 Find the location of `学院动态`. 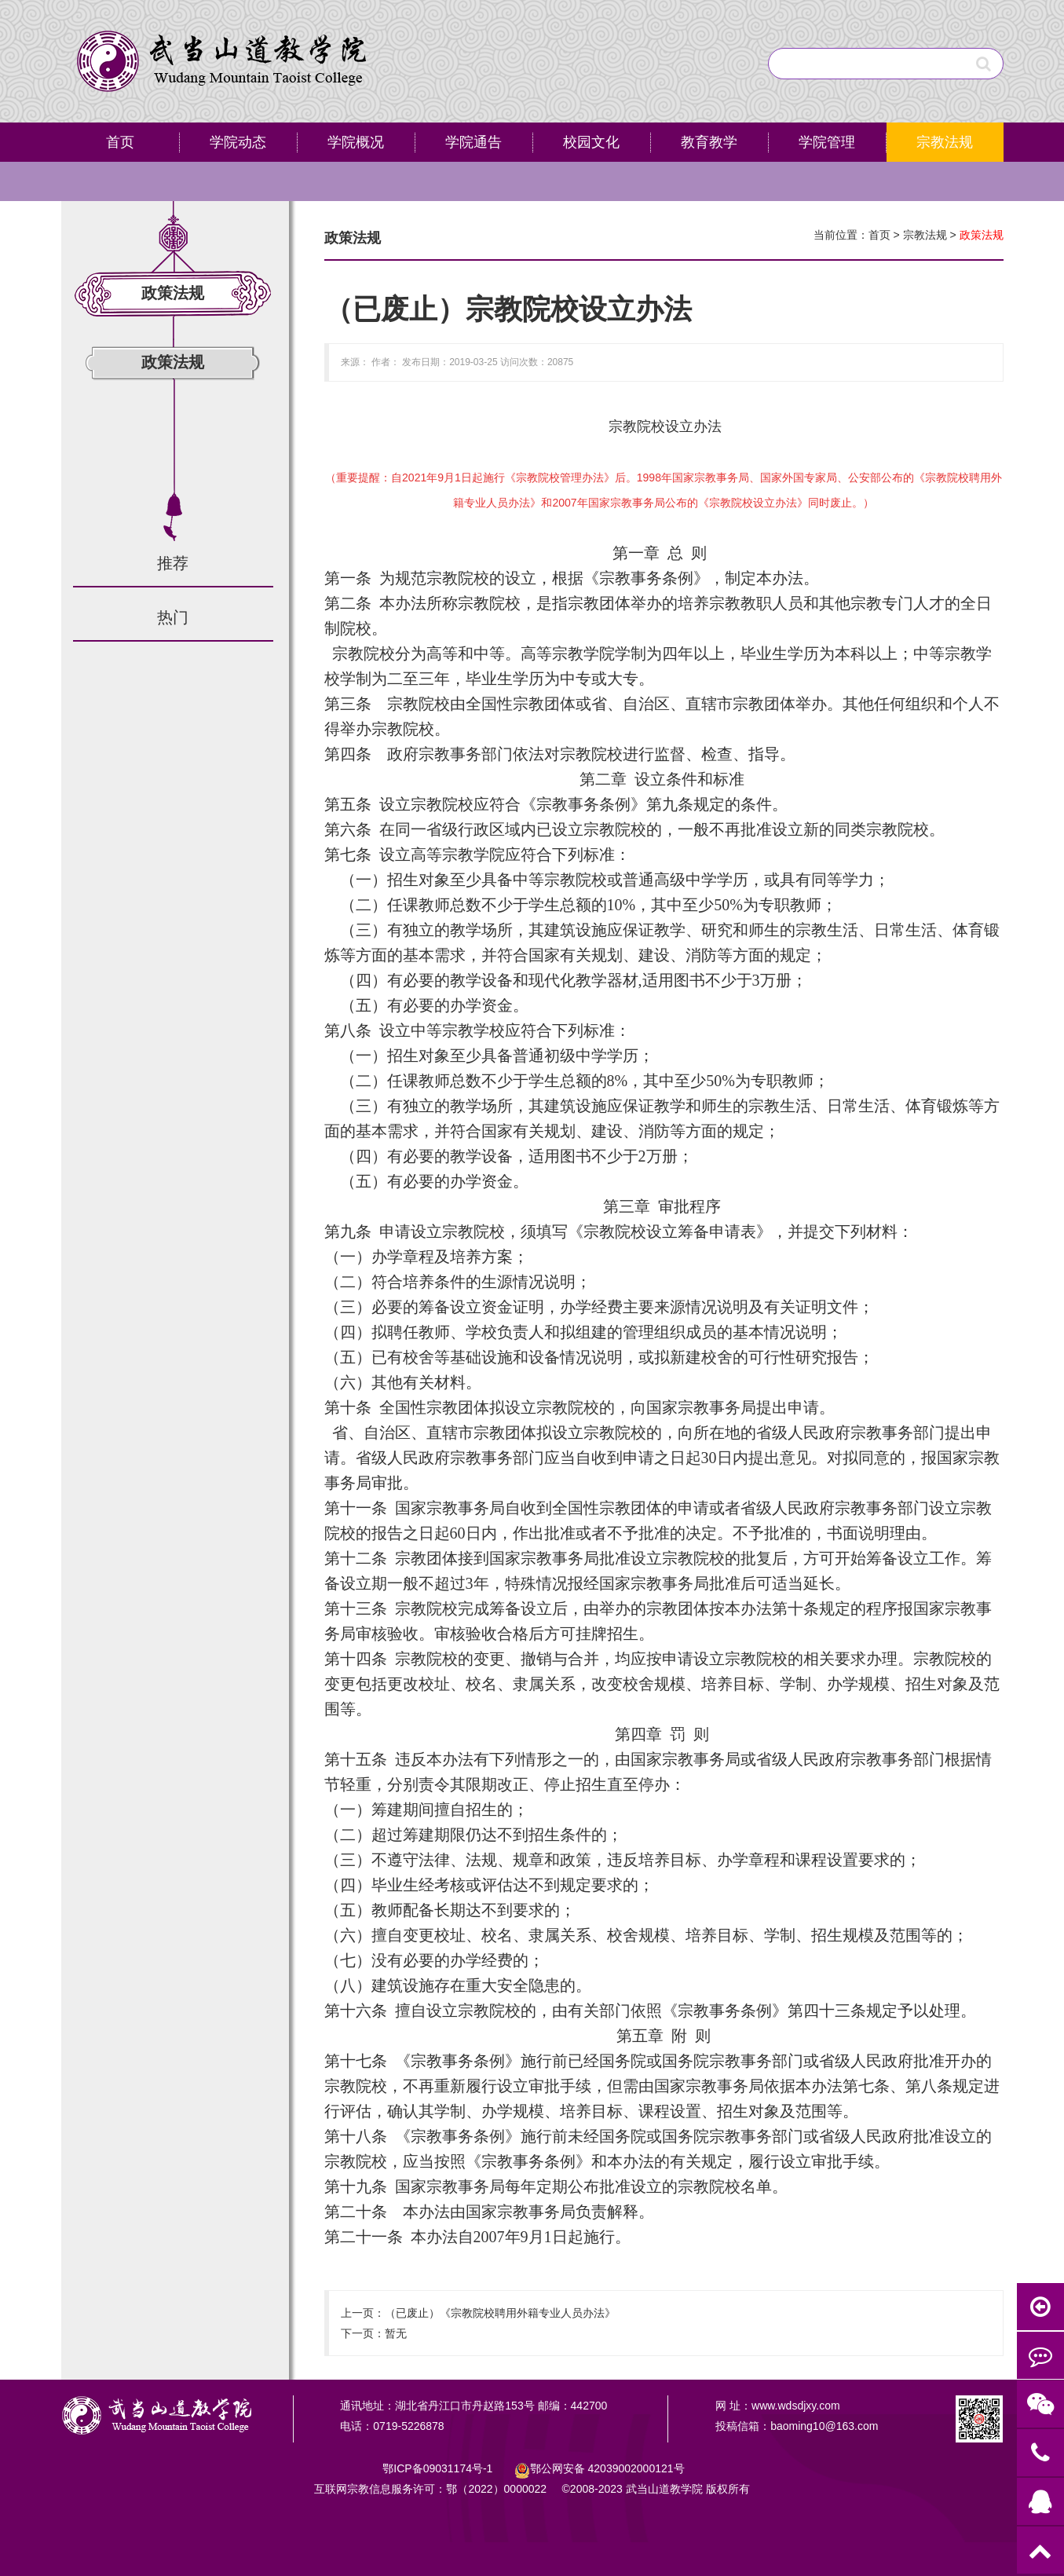

学院动态 is located at coordinates (238, 142).